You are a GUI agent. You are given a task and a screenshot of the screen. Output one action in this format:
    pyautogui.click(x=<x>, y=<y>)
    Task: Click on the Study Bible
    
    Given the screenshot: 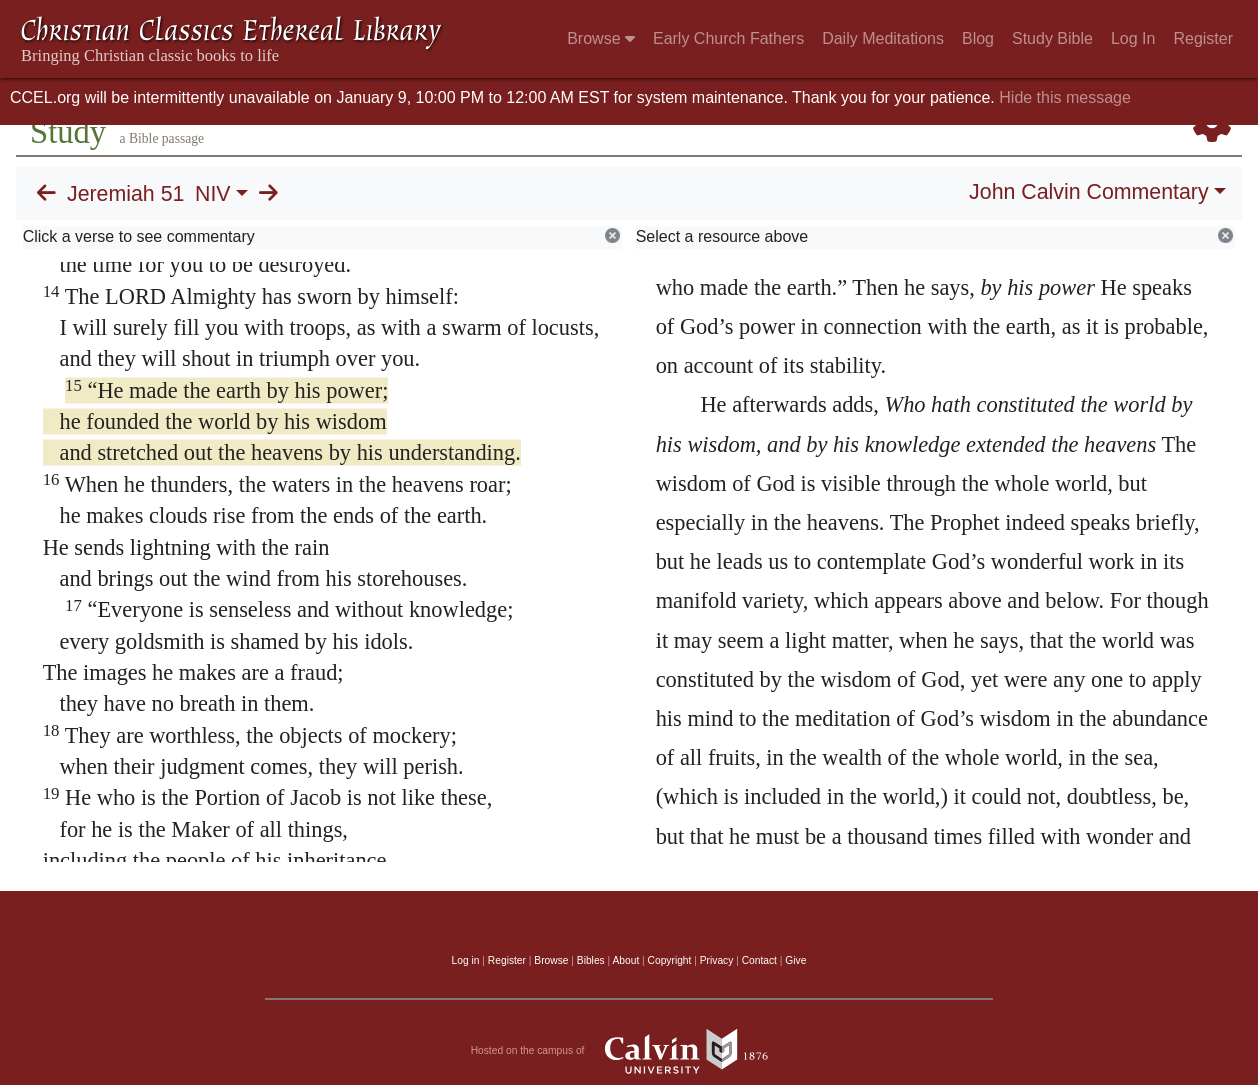 What is the action you would take?
    pyautogui.click(x=1052, y=38)
    